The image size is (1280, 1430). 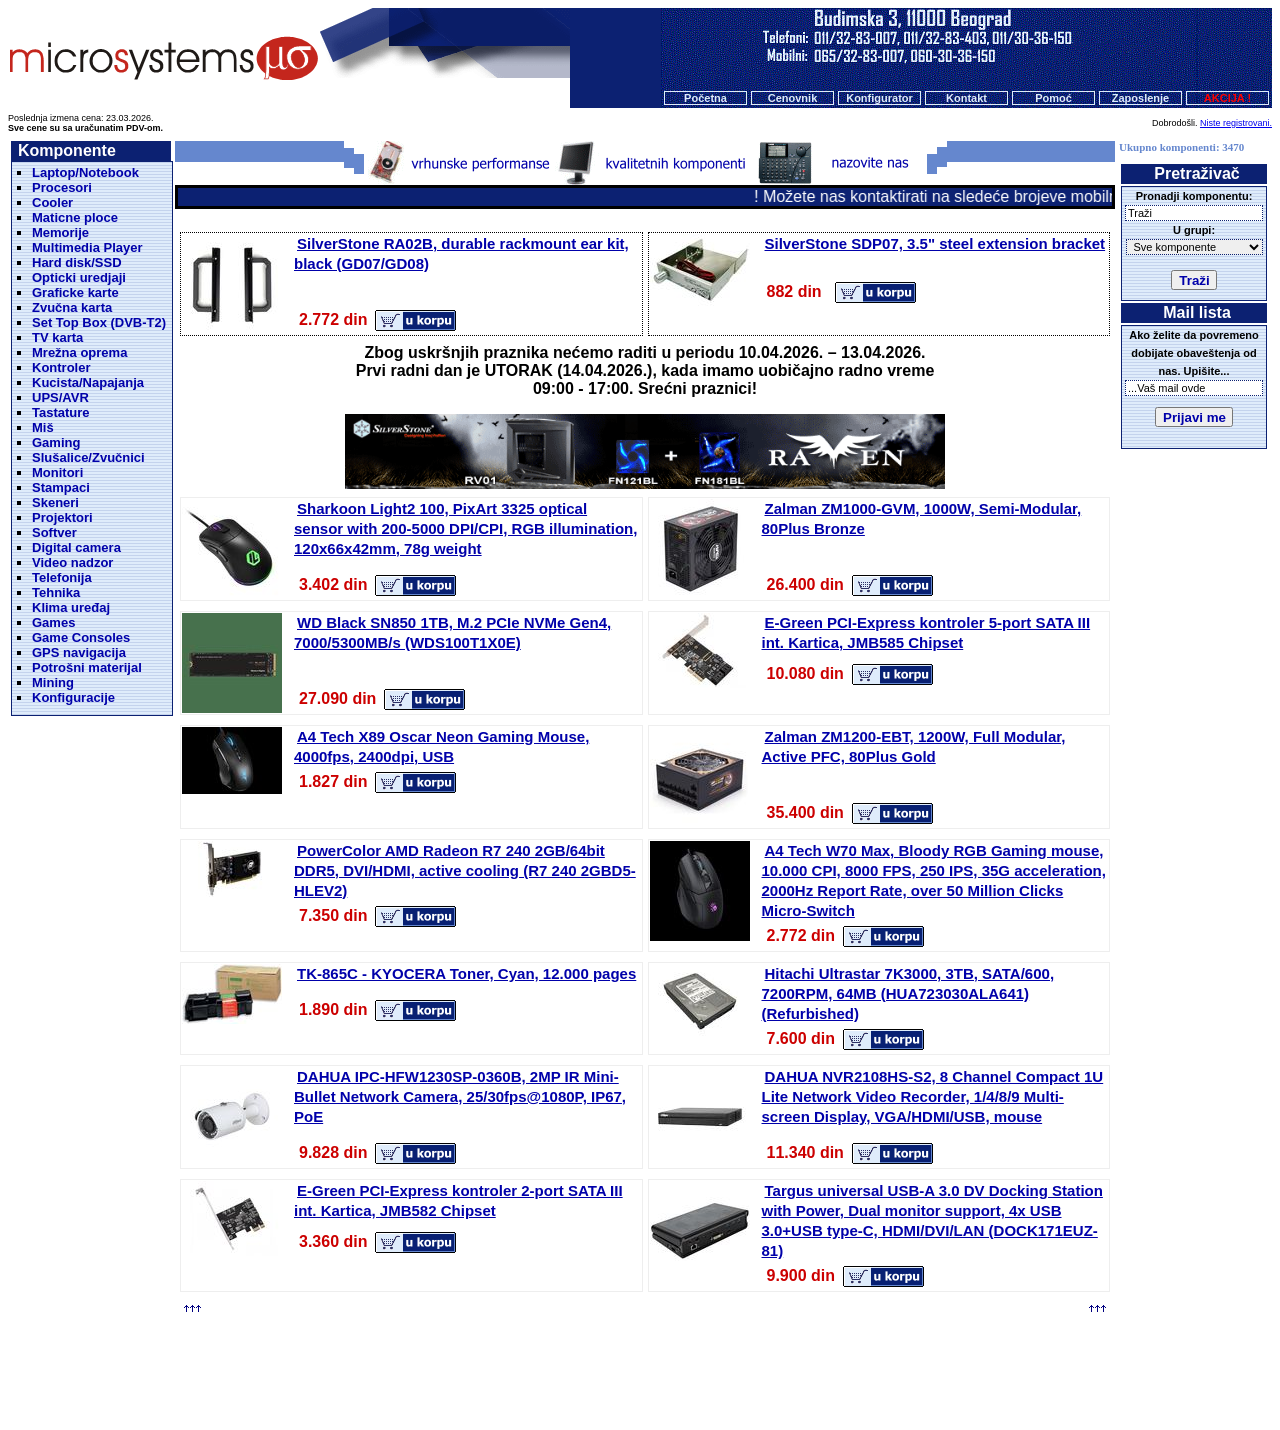 What do you see at coordinates (73, 697) in the screenshot?
I see `Konfiguracije` at bounding box center [73, 697].